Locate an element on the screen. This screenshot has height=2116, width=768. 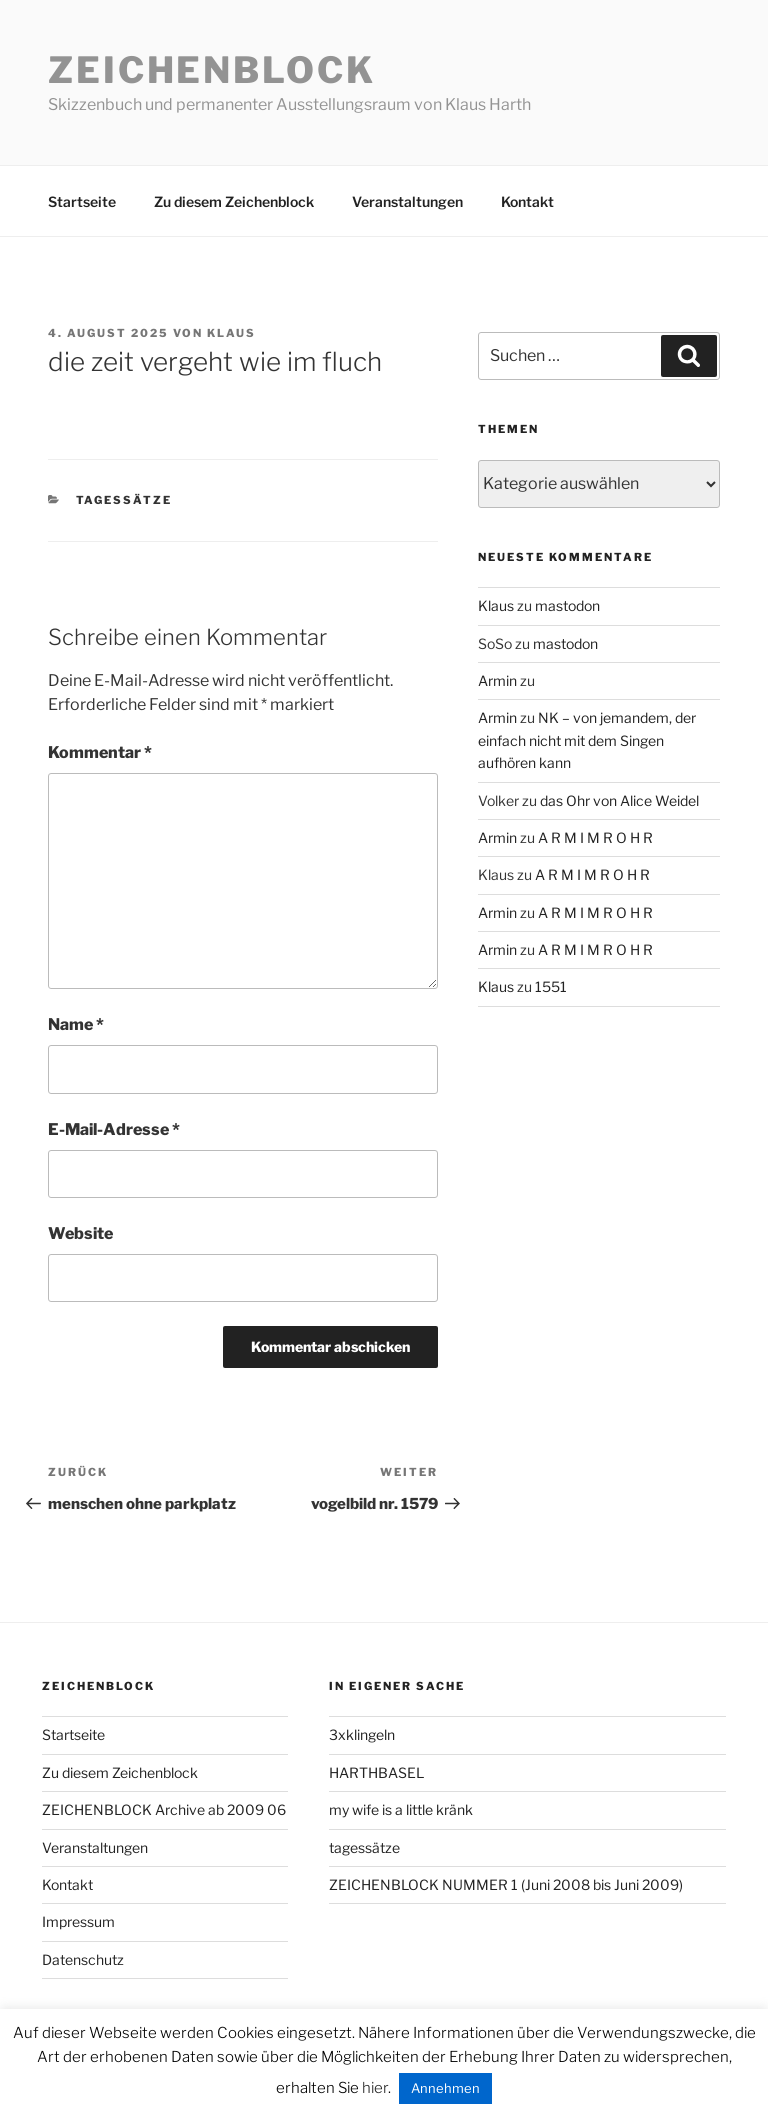
Zu diesem Zeichenblock is located at coordinates (234, 201).